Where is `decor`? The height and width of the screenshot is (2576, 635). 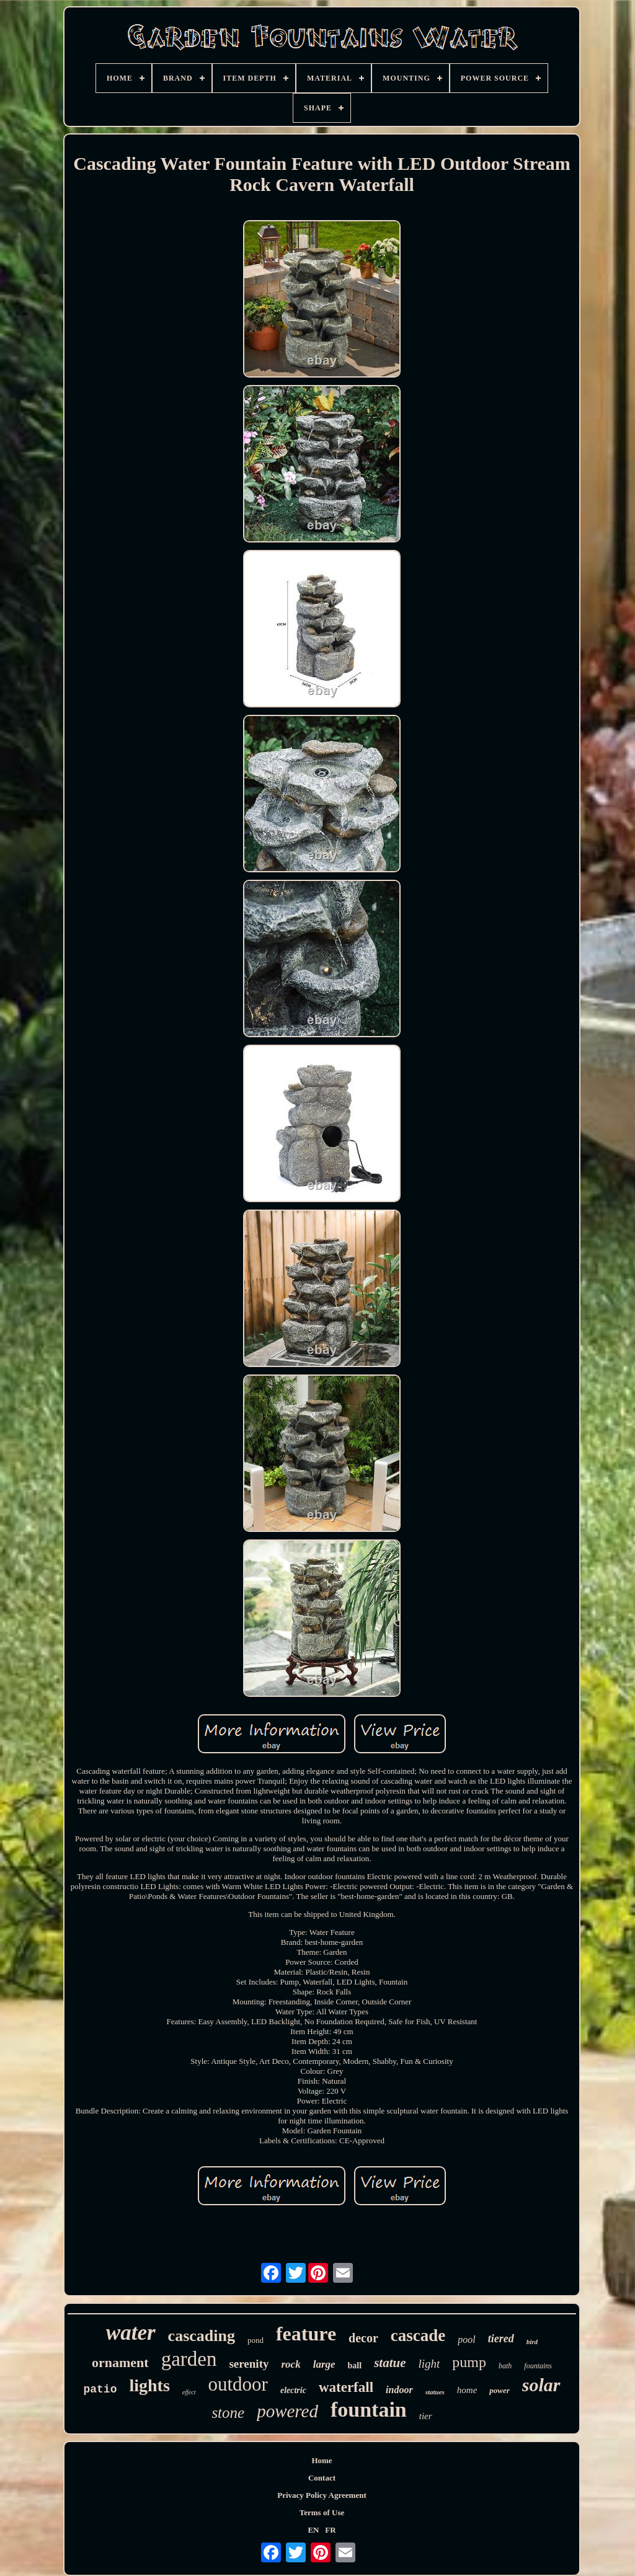 decor is located at coordinates (363, 2338).